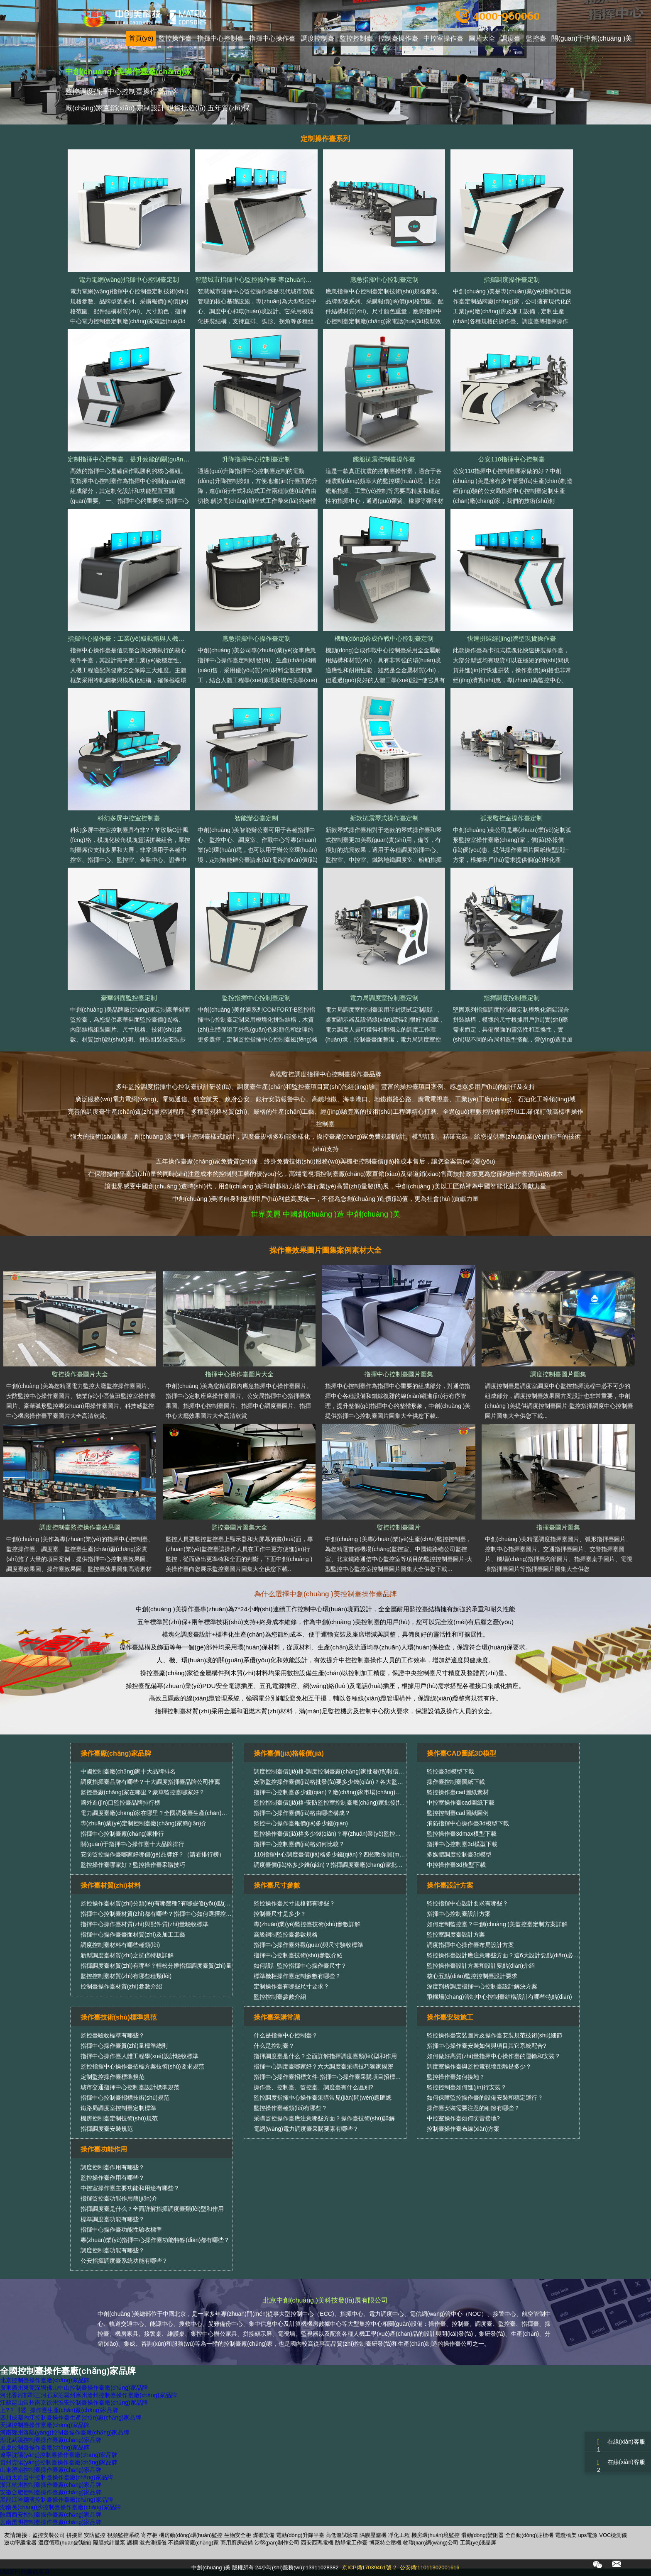 The image size is (651, 2576). What do you see at coordinates (485, 2097) in the screenshot?
I see `如何保障監控操作臺的設備安裝和穩定運行？` at bounding box center [485, 2097].